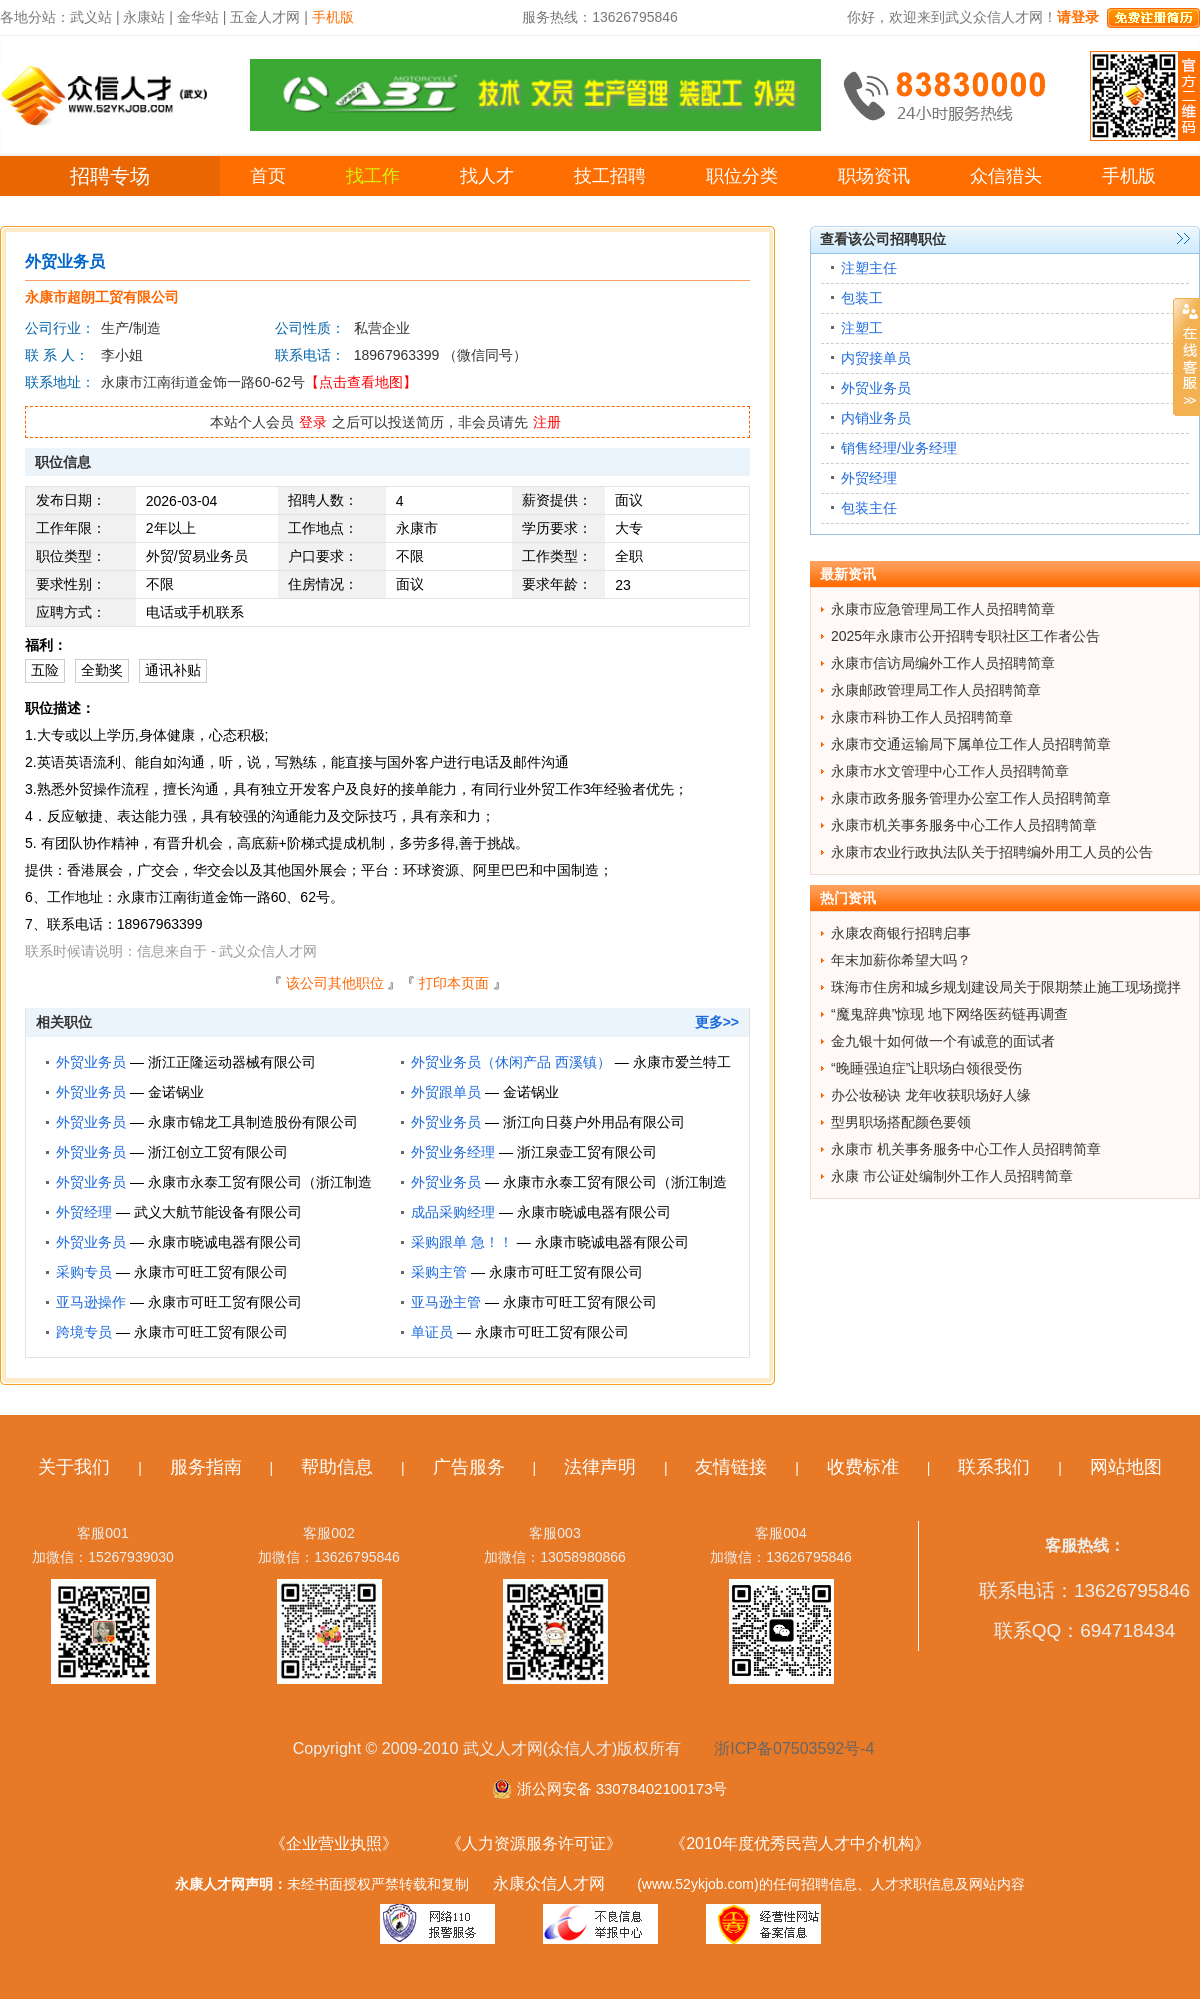 The image size is (1200, 1999). I want to click on 帮助信息, so click(337, 1467).